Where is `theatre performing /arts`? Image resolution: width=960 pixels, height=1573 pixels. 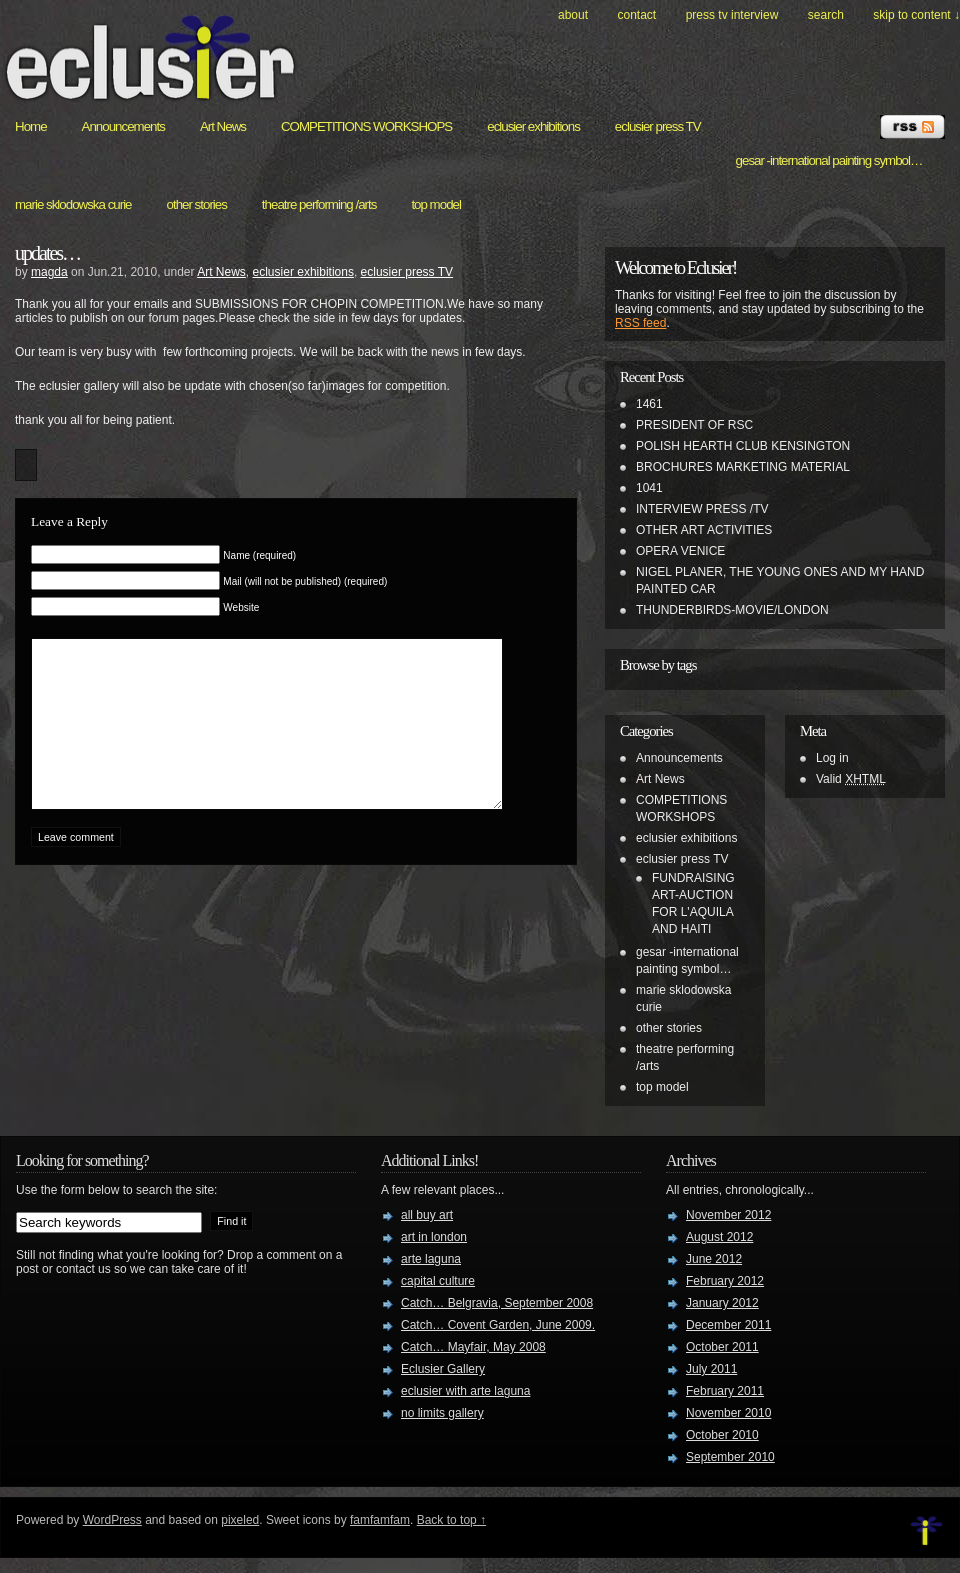
theatre performing /arts is located at coordinates (319, 204).